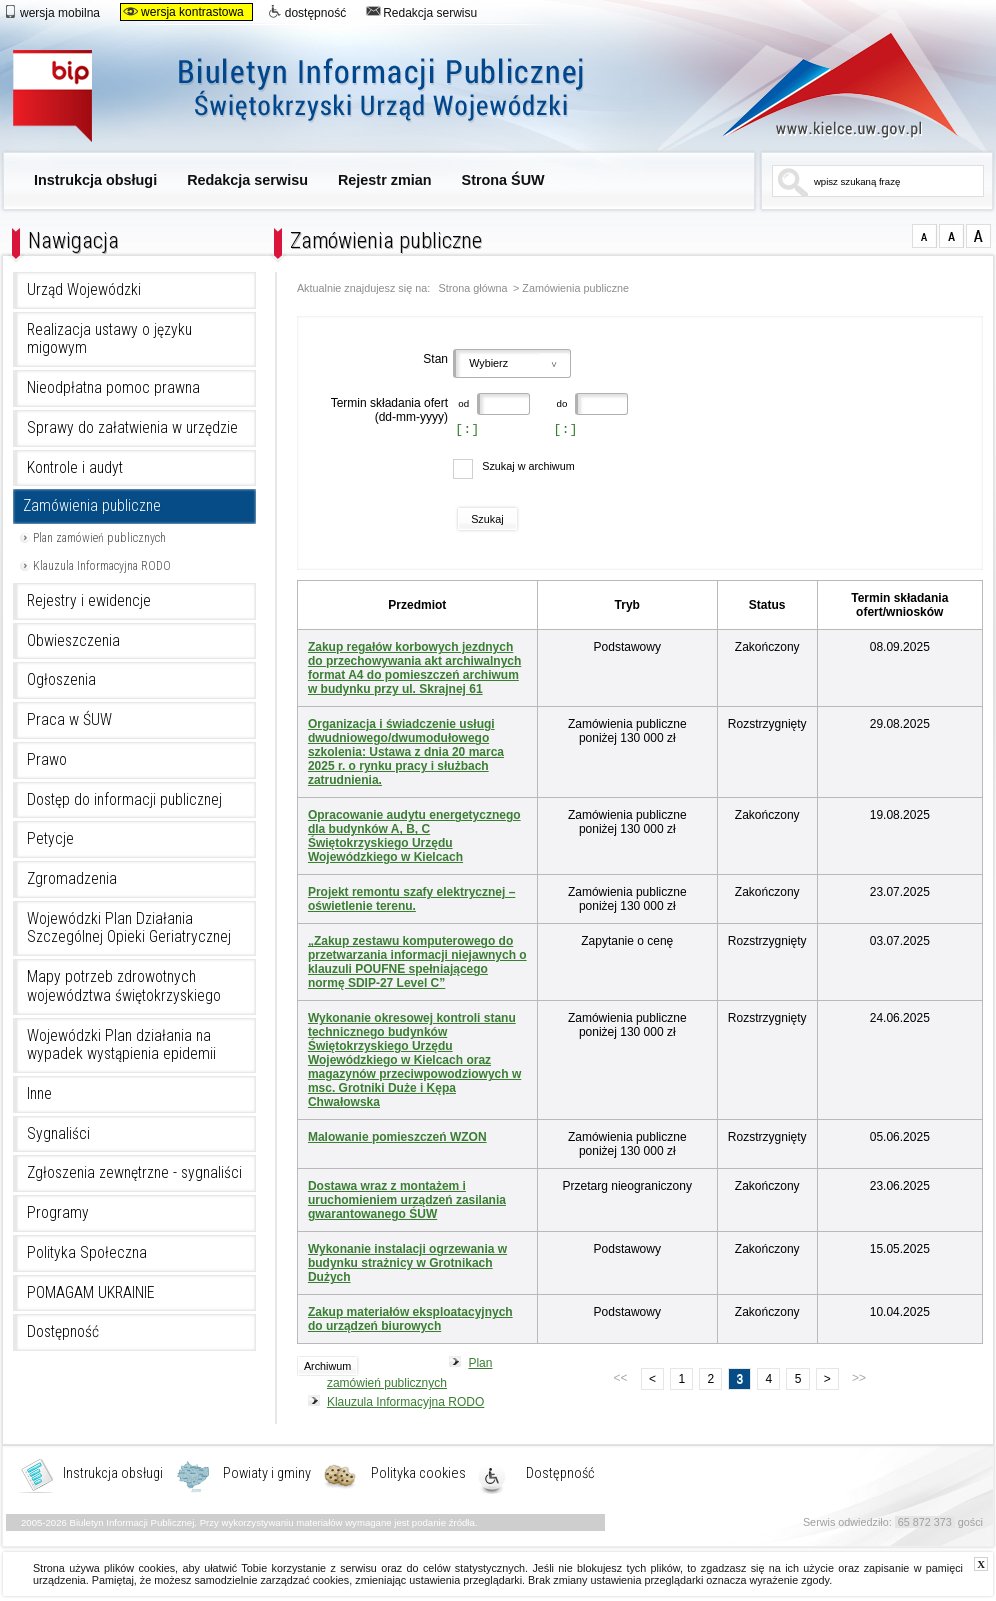 This screenshot has width=996, height=1601. What do you see at coordinates (58, 1213) in the screenshot?
I see `Programy` at bounding box center [58, 1213].